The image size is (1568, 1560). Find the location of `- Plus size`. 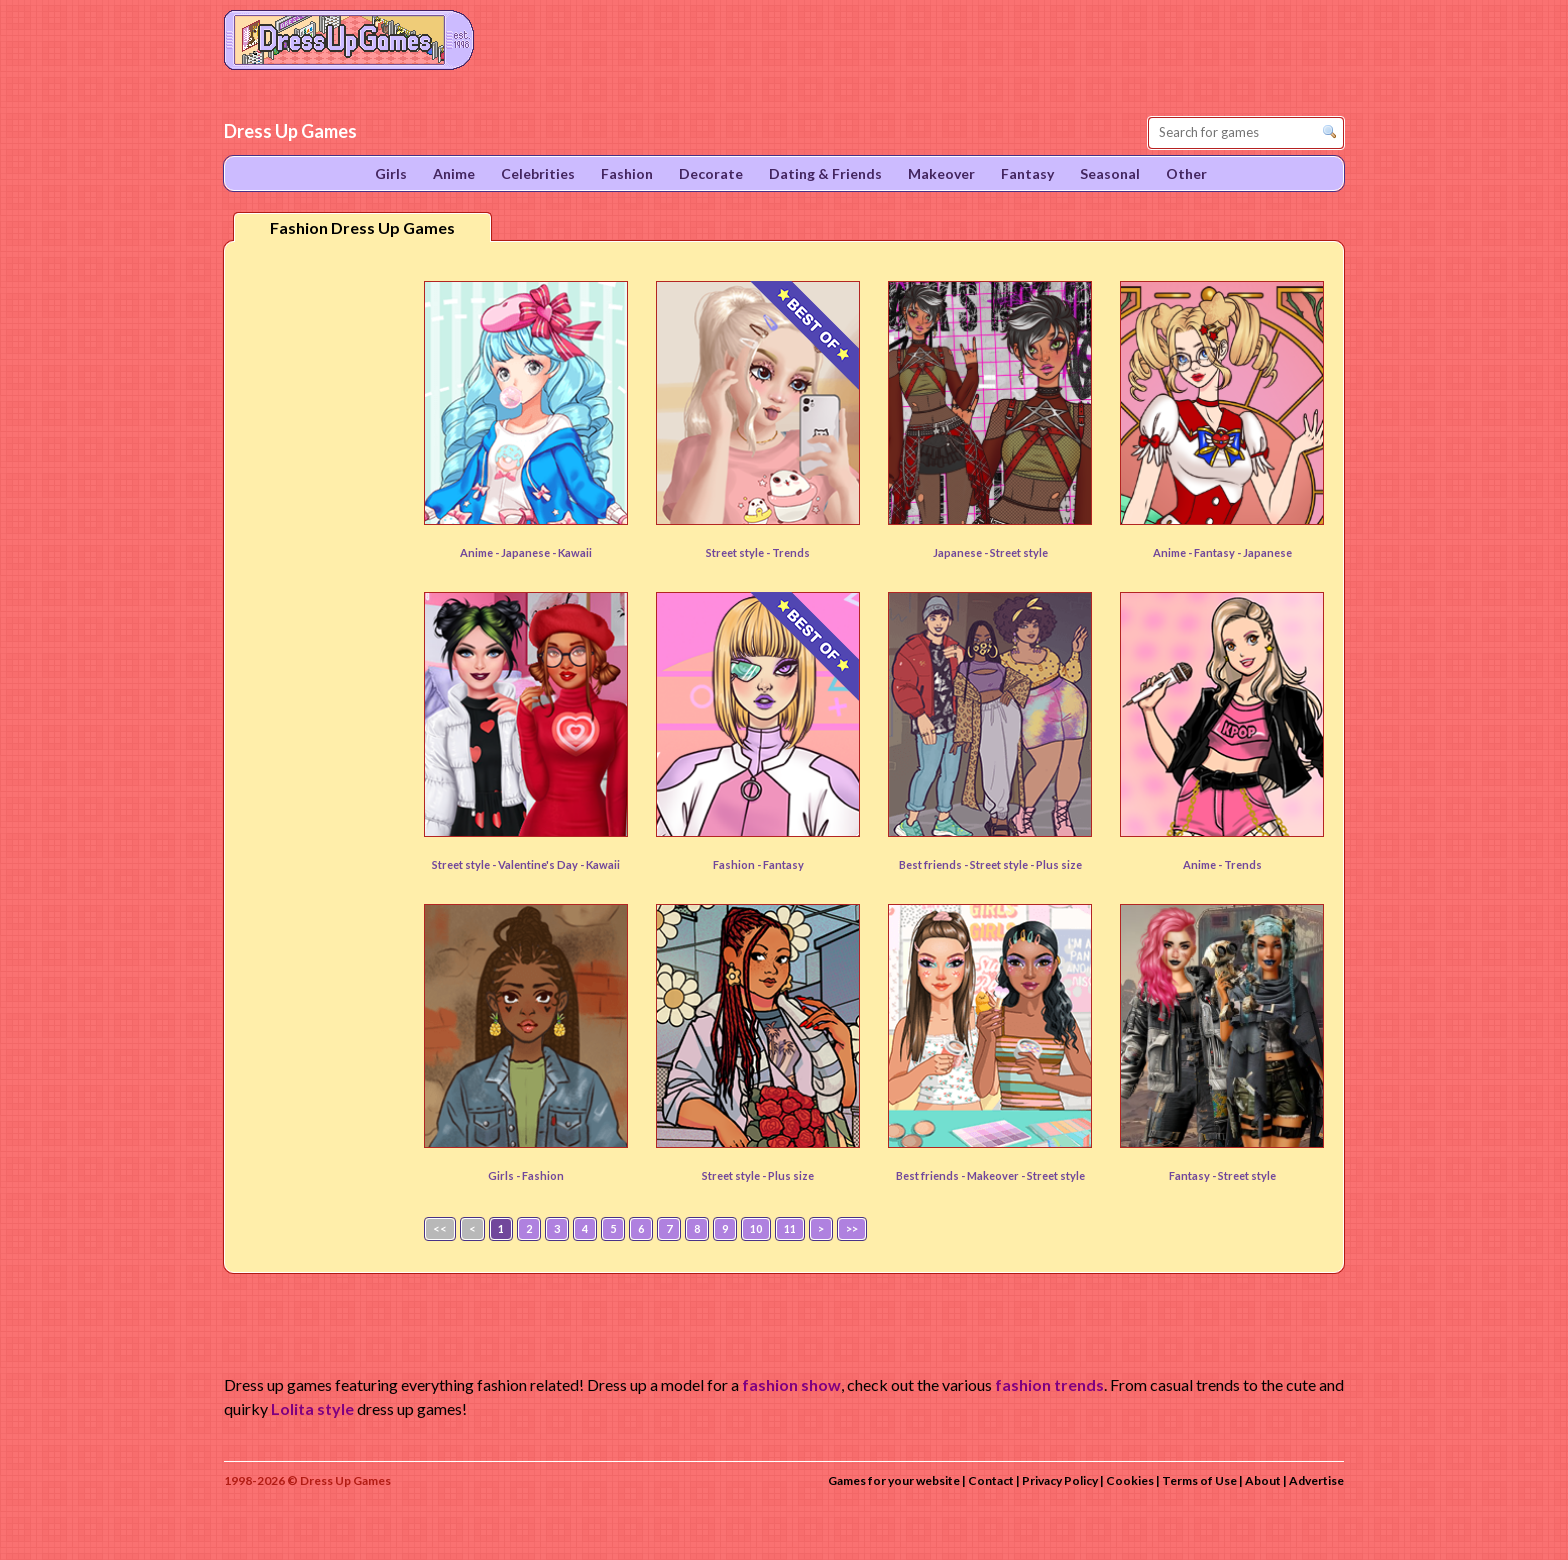

- Plus size is located at coordinates (1056, 864).